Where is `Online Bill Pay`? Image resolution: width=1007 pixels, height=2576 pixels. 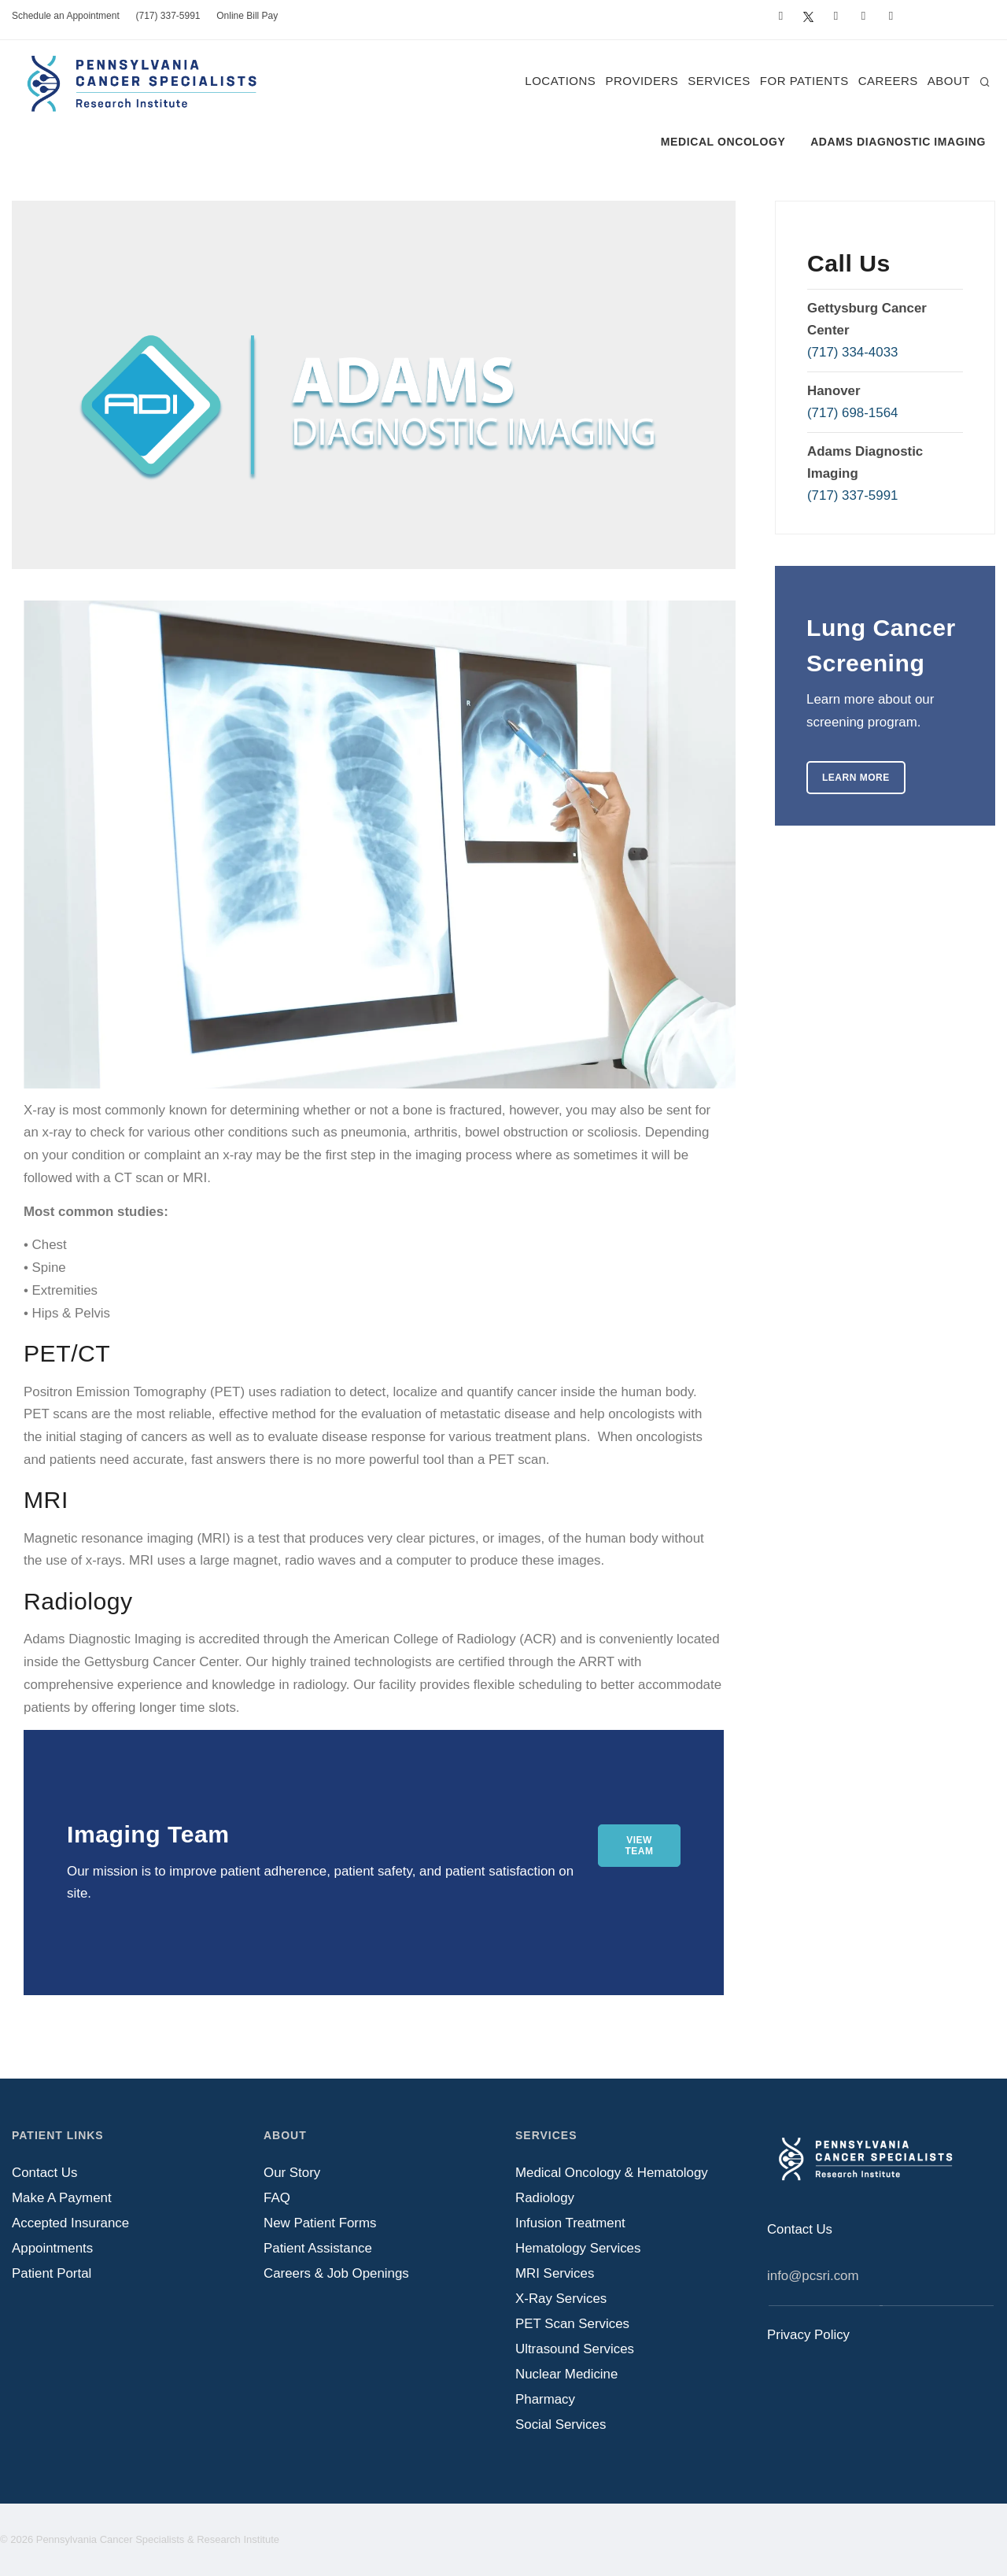
Online Bill Pay is located at coordinates (247, 15).